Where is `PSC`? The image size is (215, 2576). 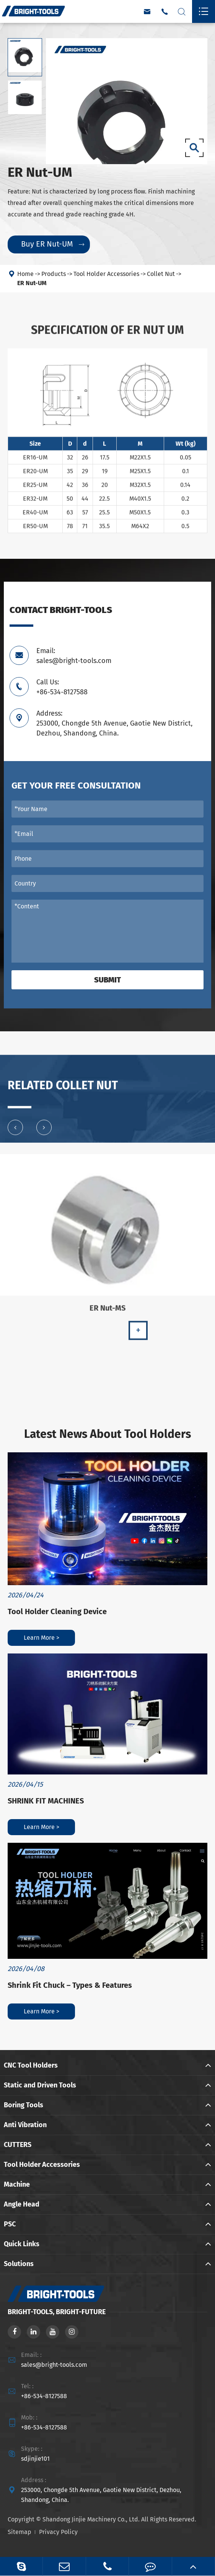 PSC is located at coordinates (10, 2224).